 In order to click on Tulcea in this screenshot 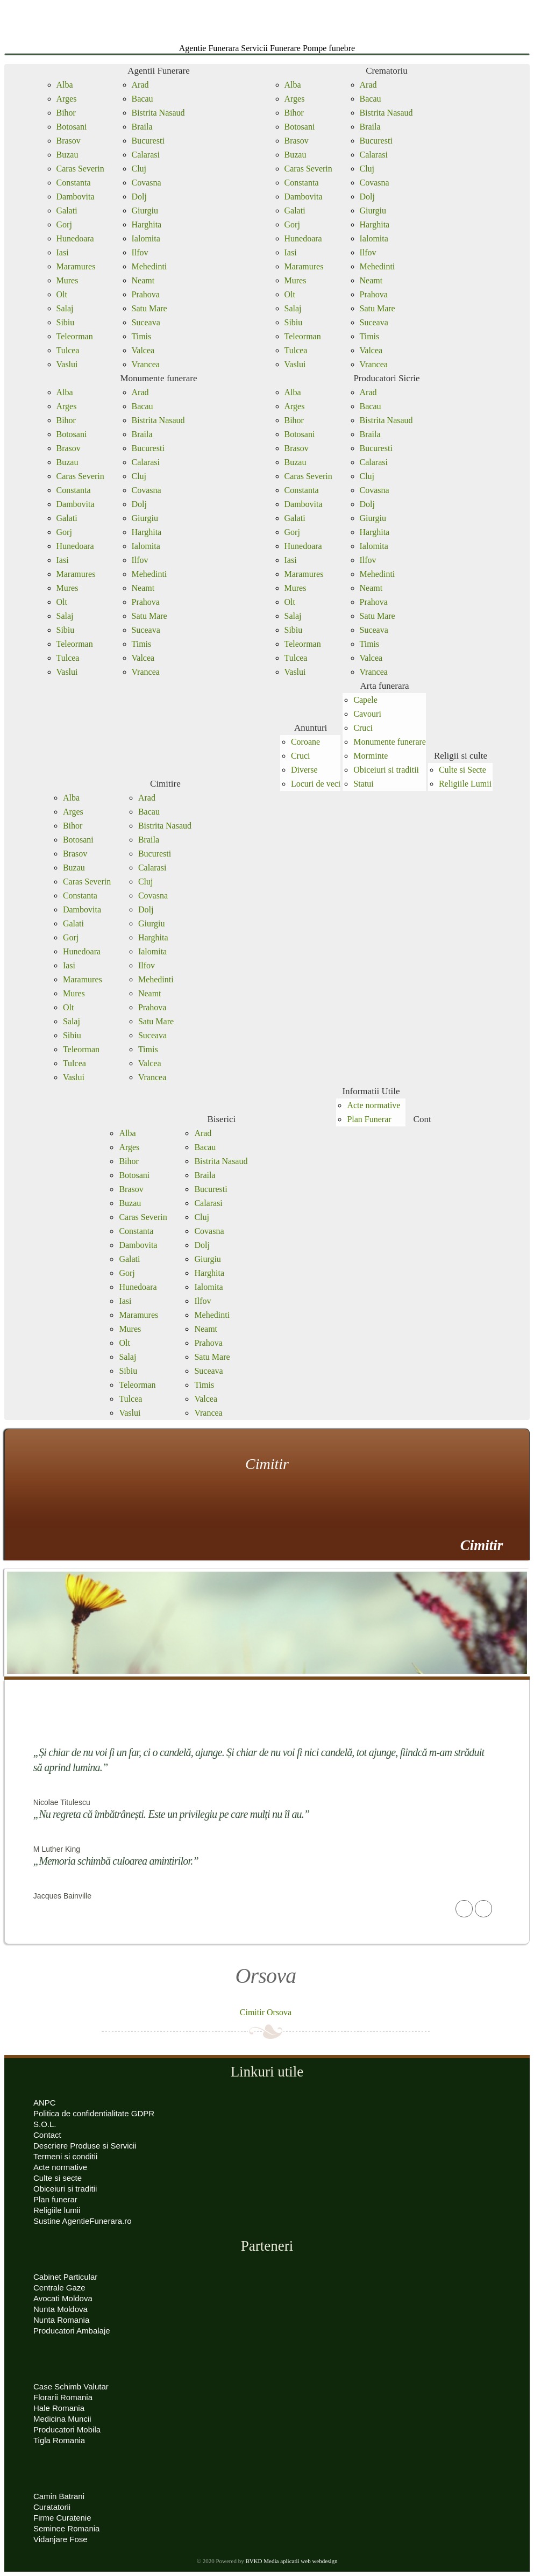, I will do `click(68, 350)`.